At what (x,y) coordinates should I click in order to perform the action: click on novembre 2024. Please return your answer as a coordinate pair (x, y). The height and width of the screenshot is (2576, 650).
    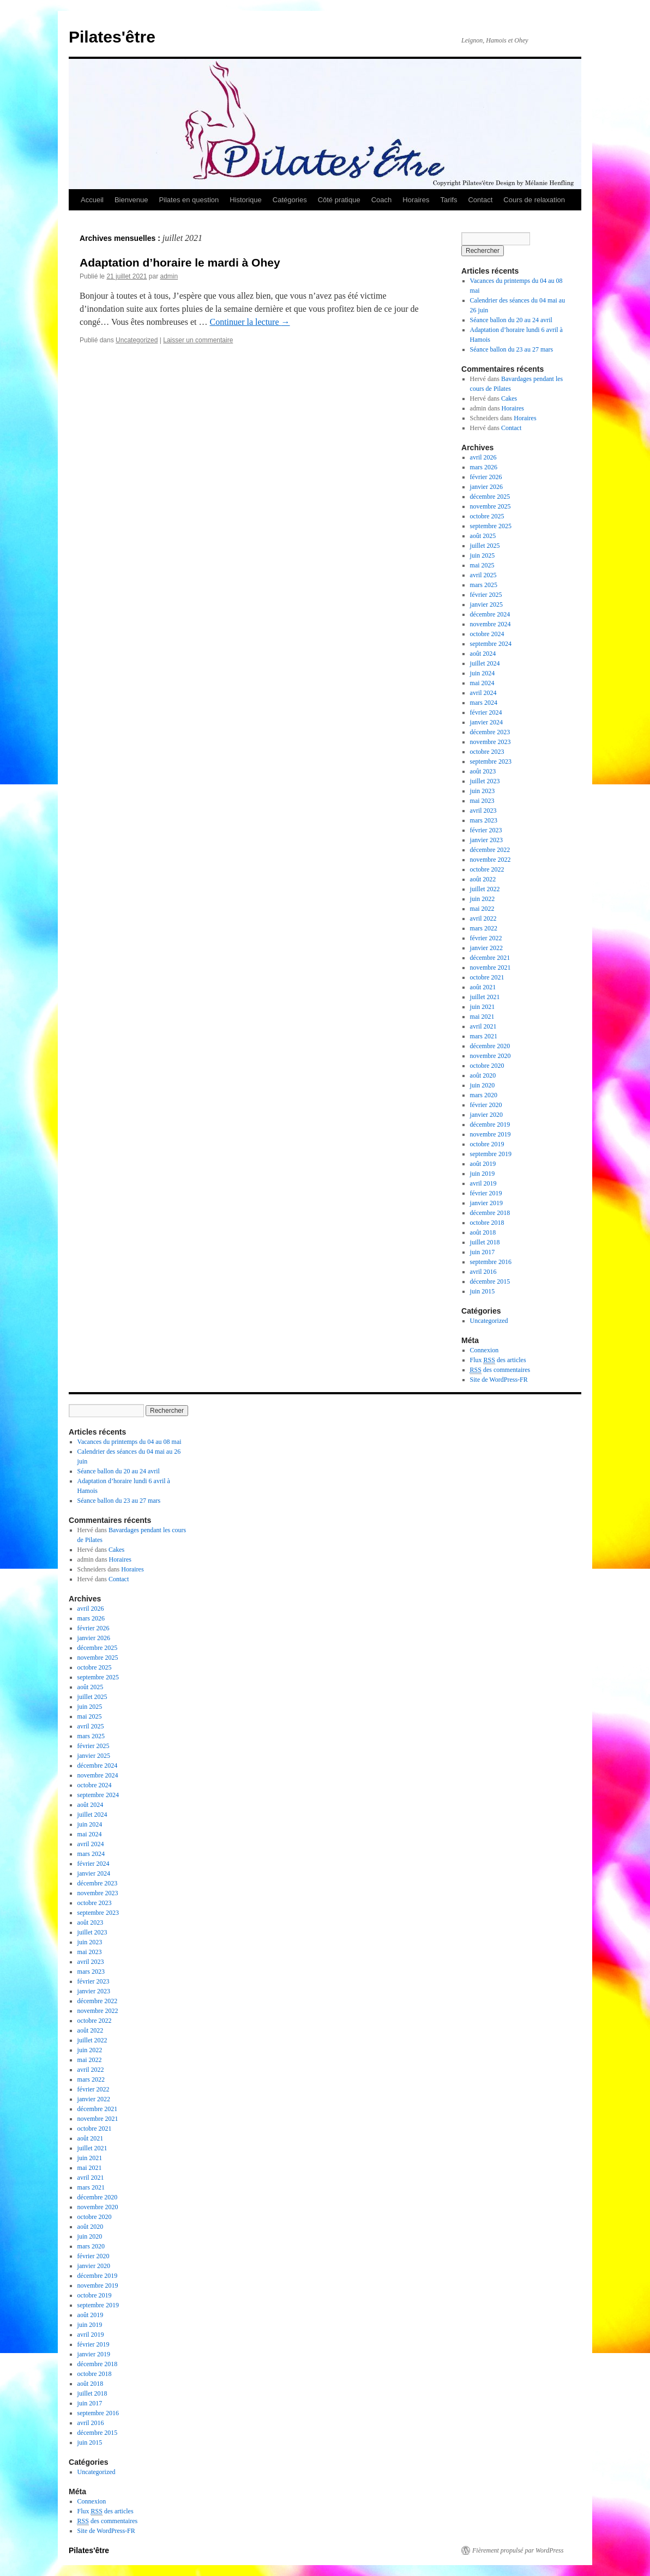
    Looking at the image, I should click on (490, 624).